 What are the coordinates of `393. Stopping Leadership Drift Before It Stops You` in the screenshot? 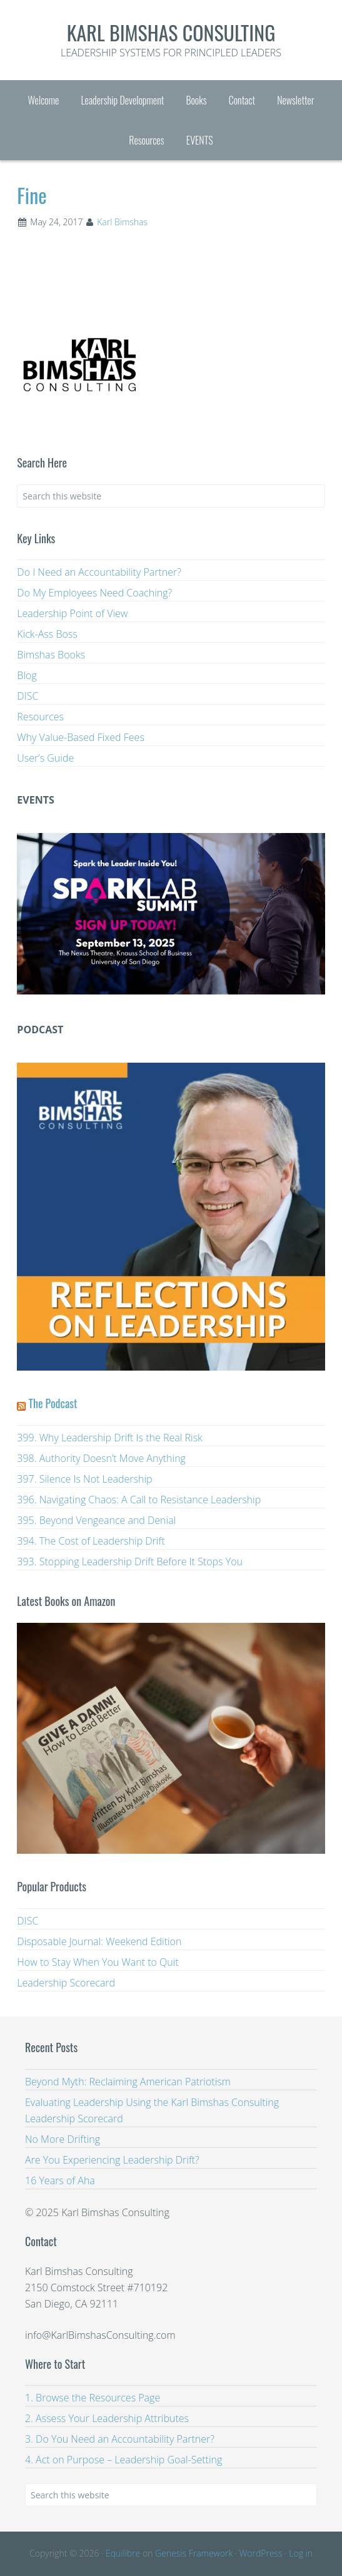 It's located at (130, 1561).